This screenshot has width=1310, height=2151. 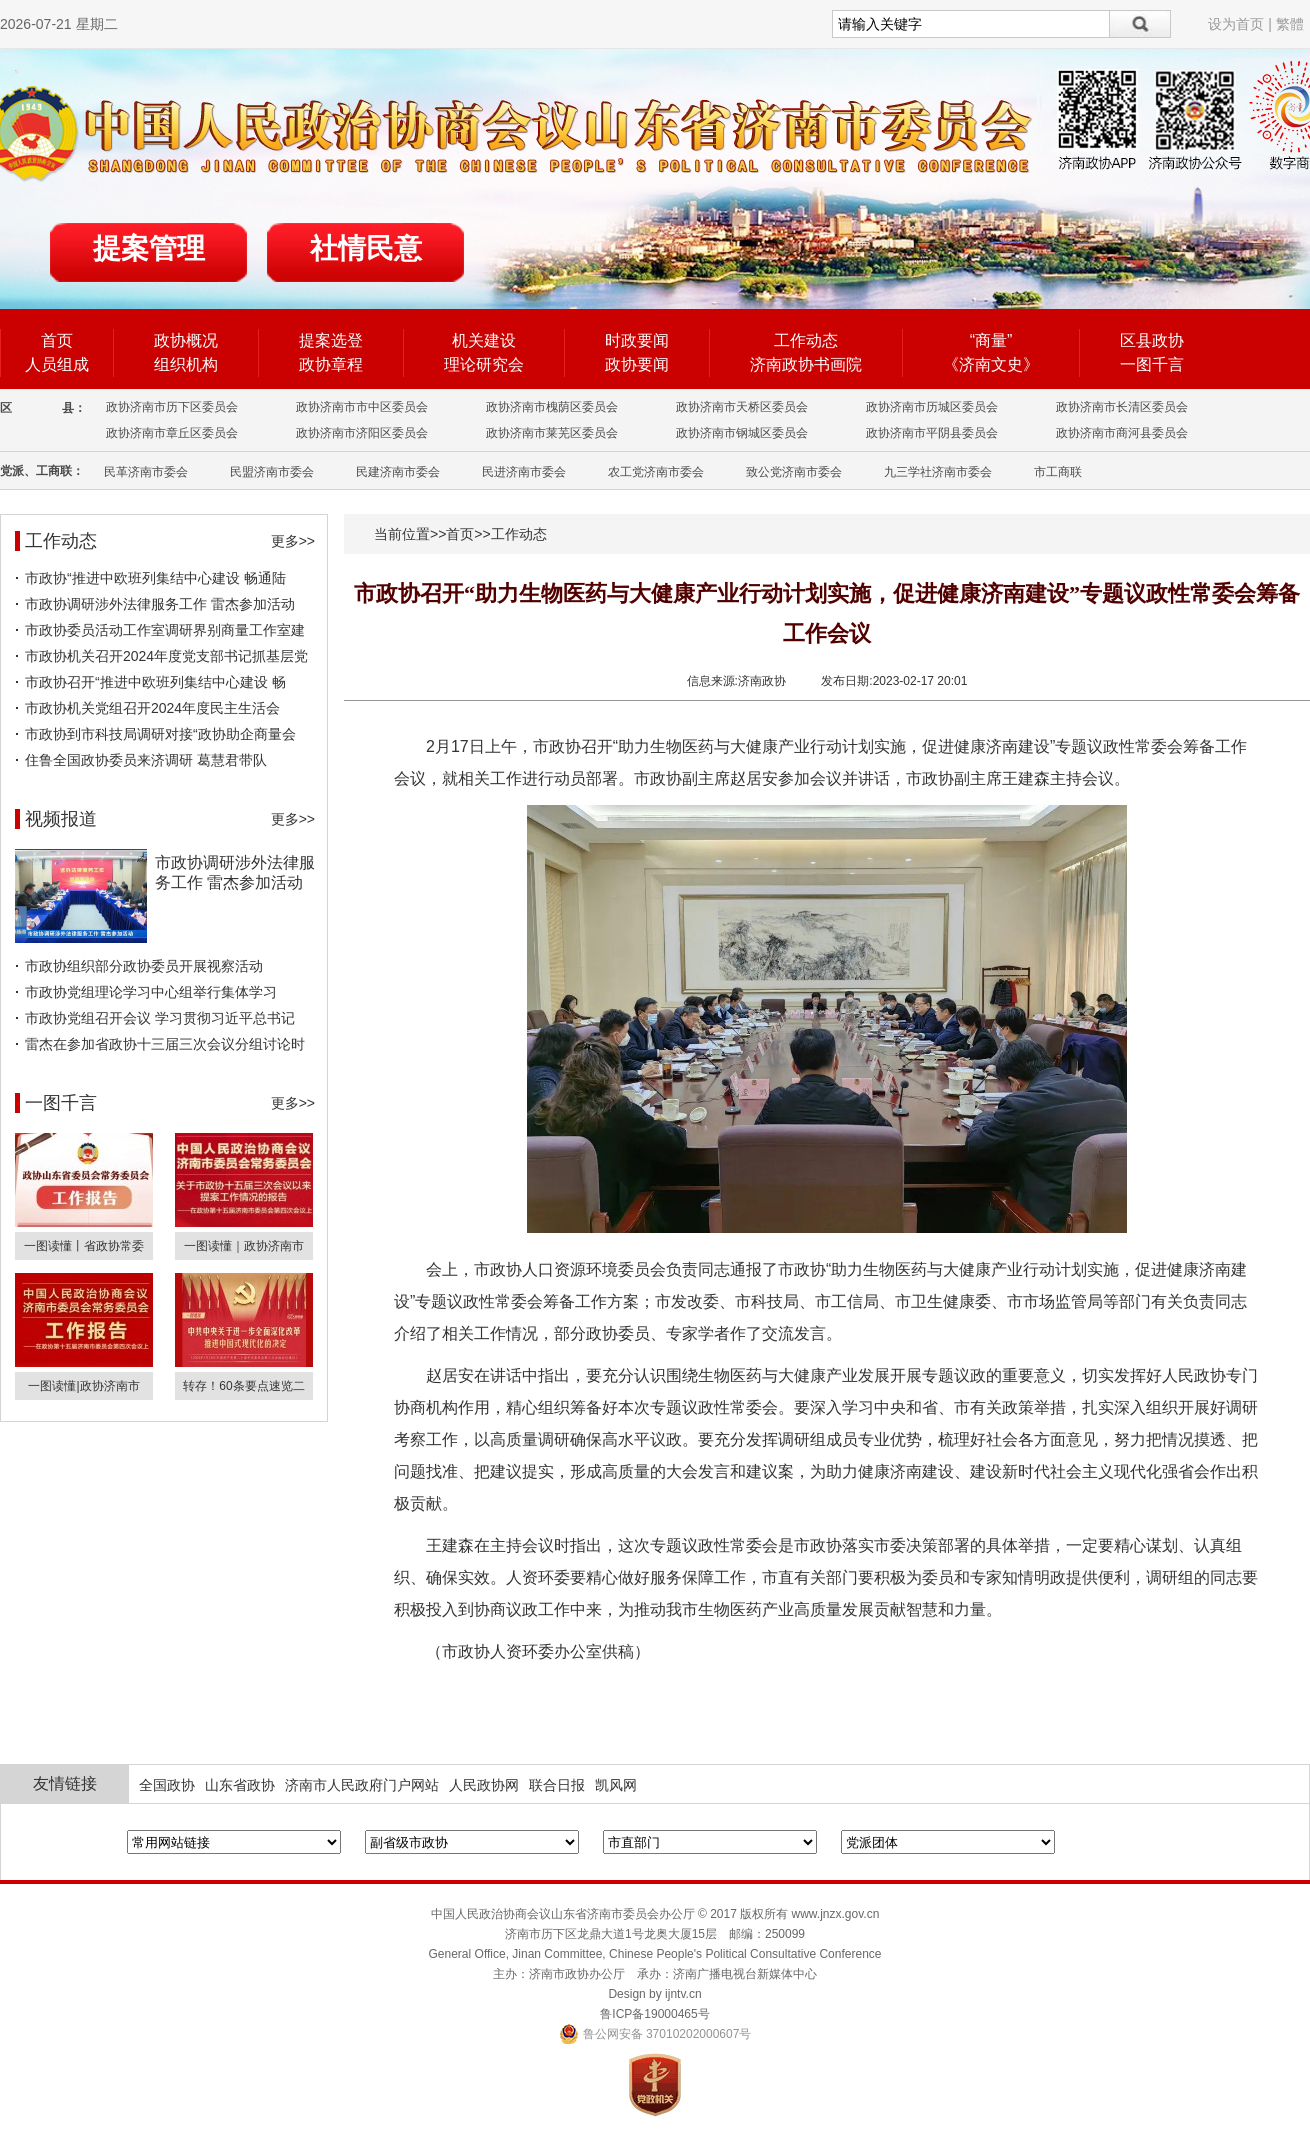 What do you see at coordinates (83, 1386) in the screenshot?
I see `一图读懂|政协济南市` at bounding box center [83, 1386].